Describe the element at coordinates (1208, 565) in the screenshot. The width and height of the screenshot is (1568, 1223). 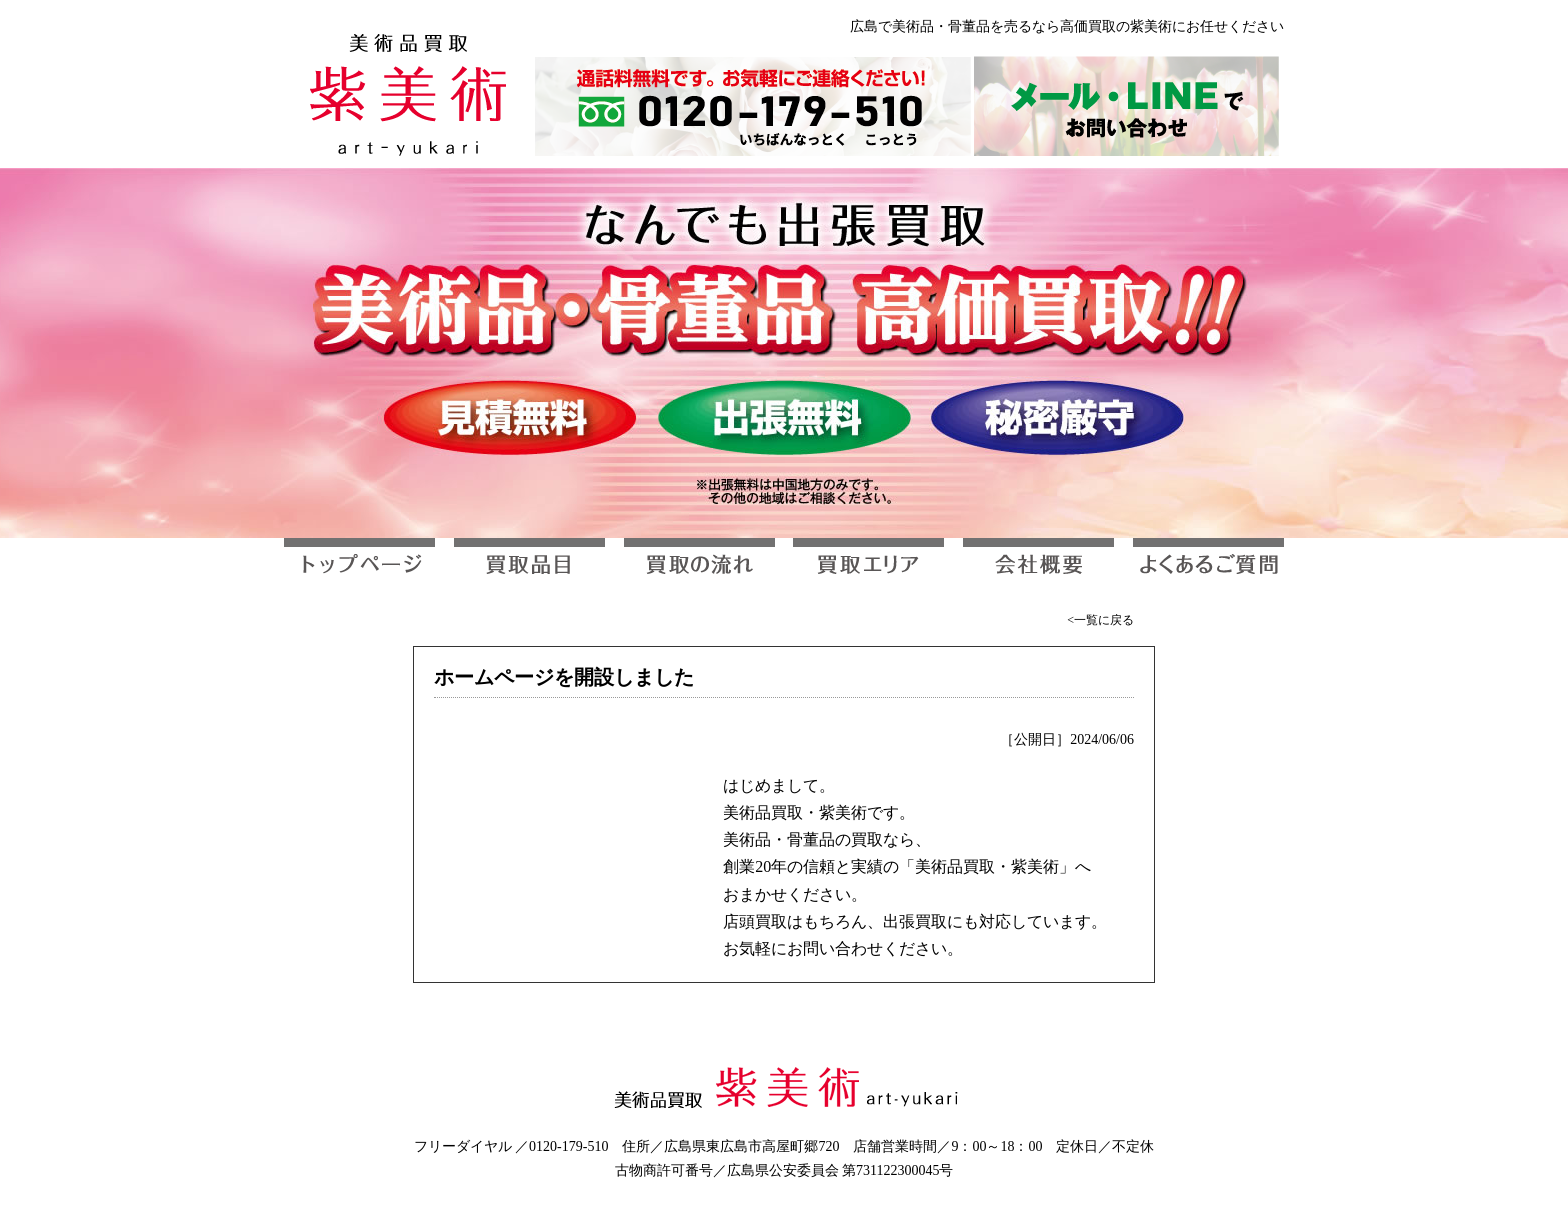
I see `よくあるご質問` at that location.